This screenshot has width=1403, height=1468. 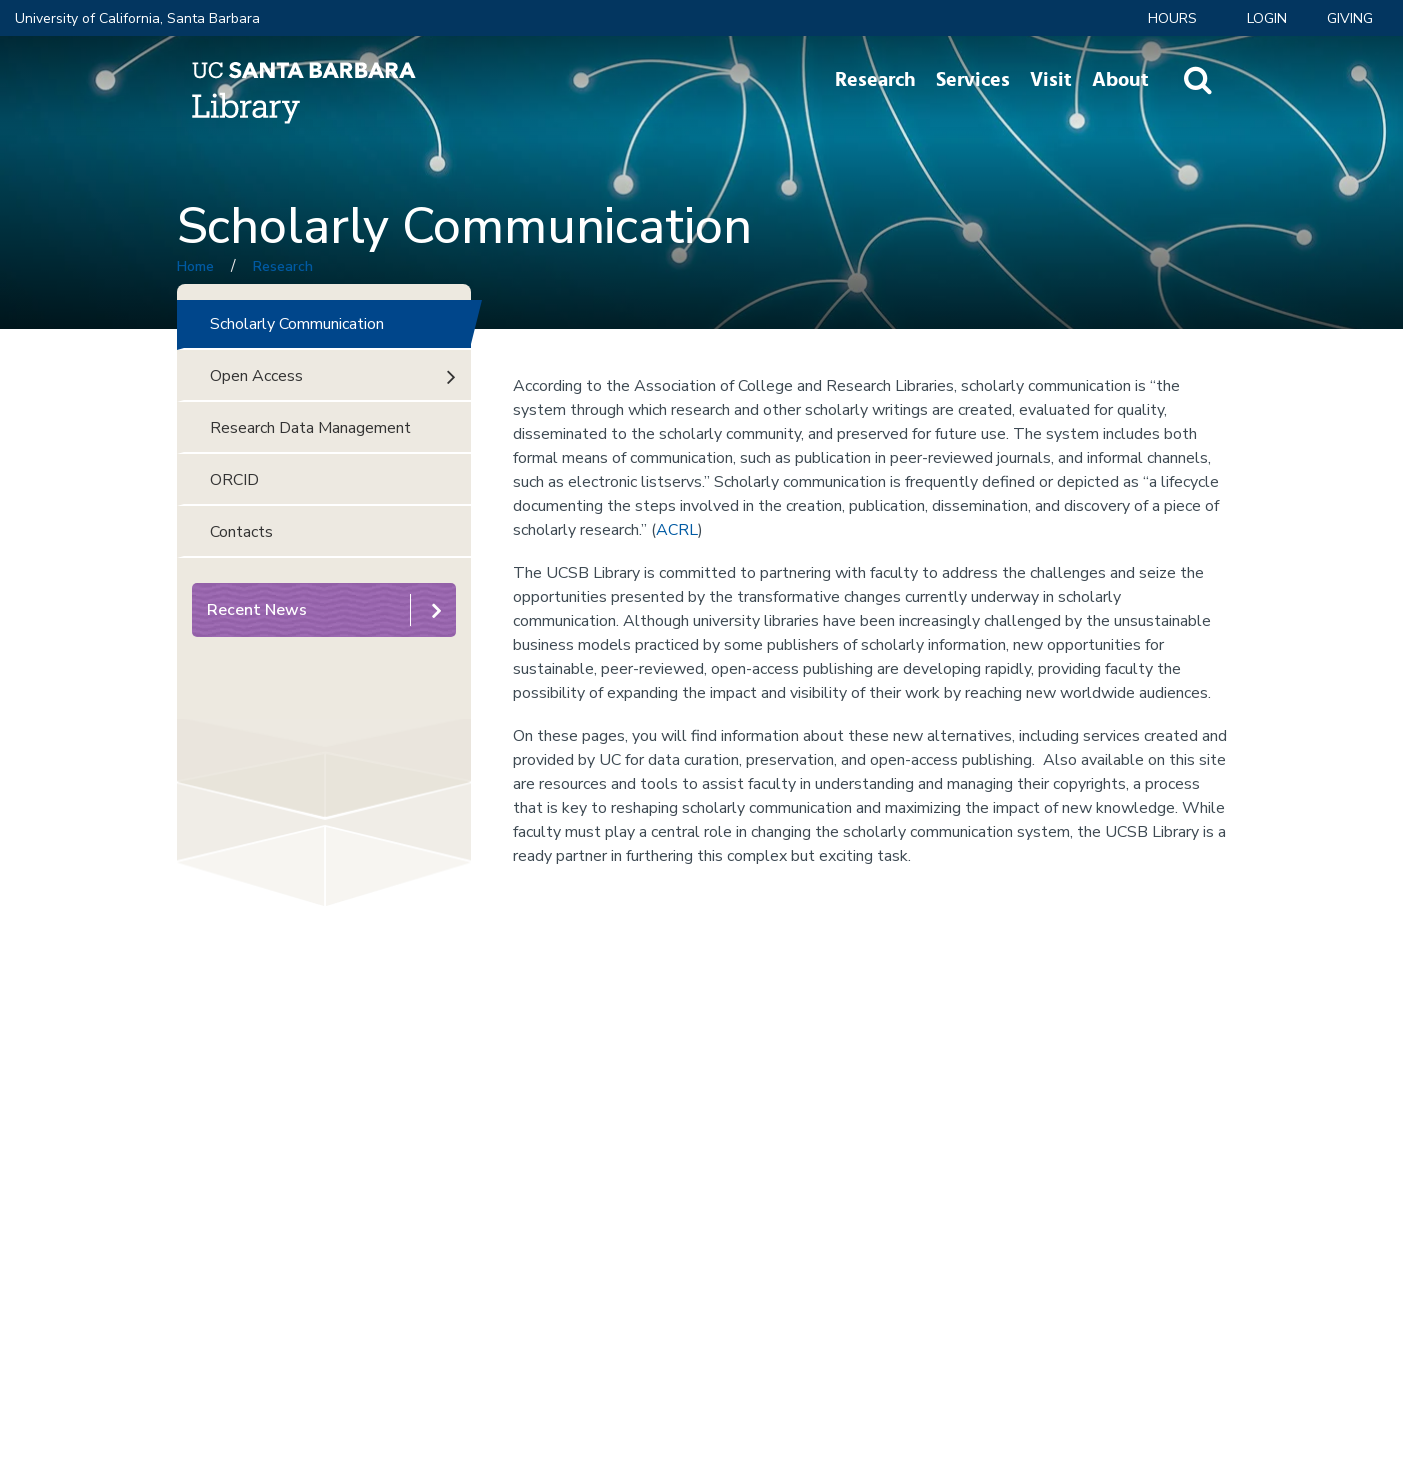 I want to click on Hours, so click(x=1172, y=18).